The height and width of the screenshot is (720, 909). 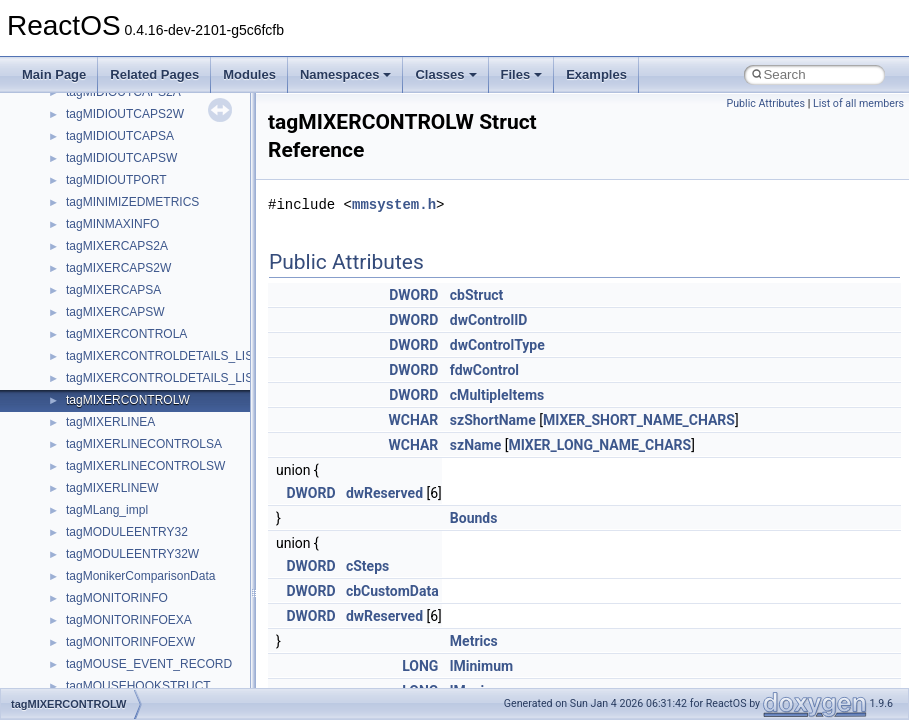 What do you see at coordinates (128, 400) in the screenshot?
I see `tagMIXERCONTROLW` at bounding box center [128, 400].